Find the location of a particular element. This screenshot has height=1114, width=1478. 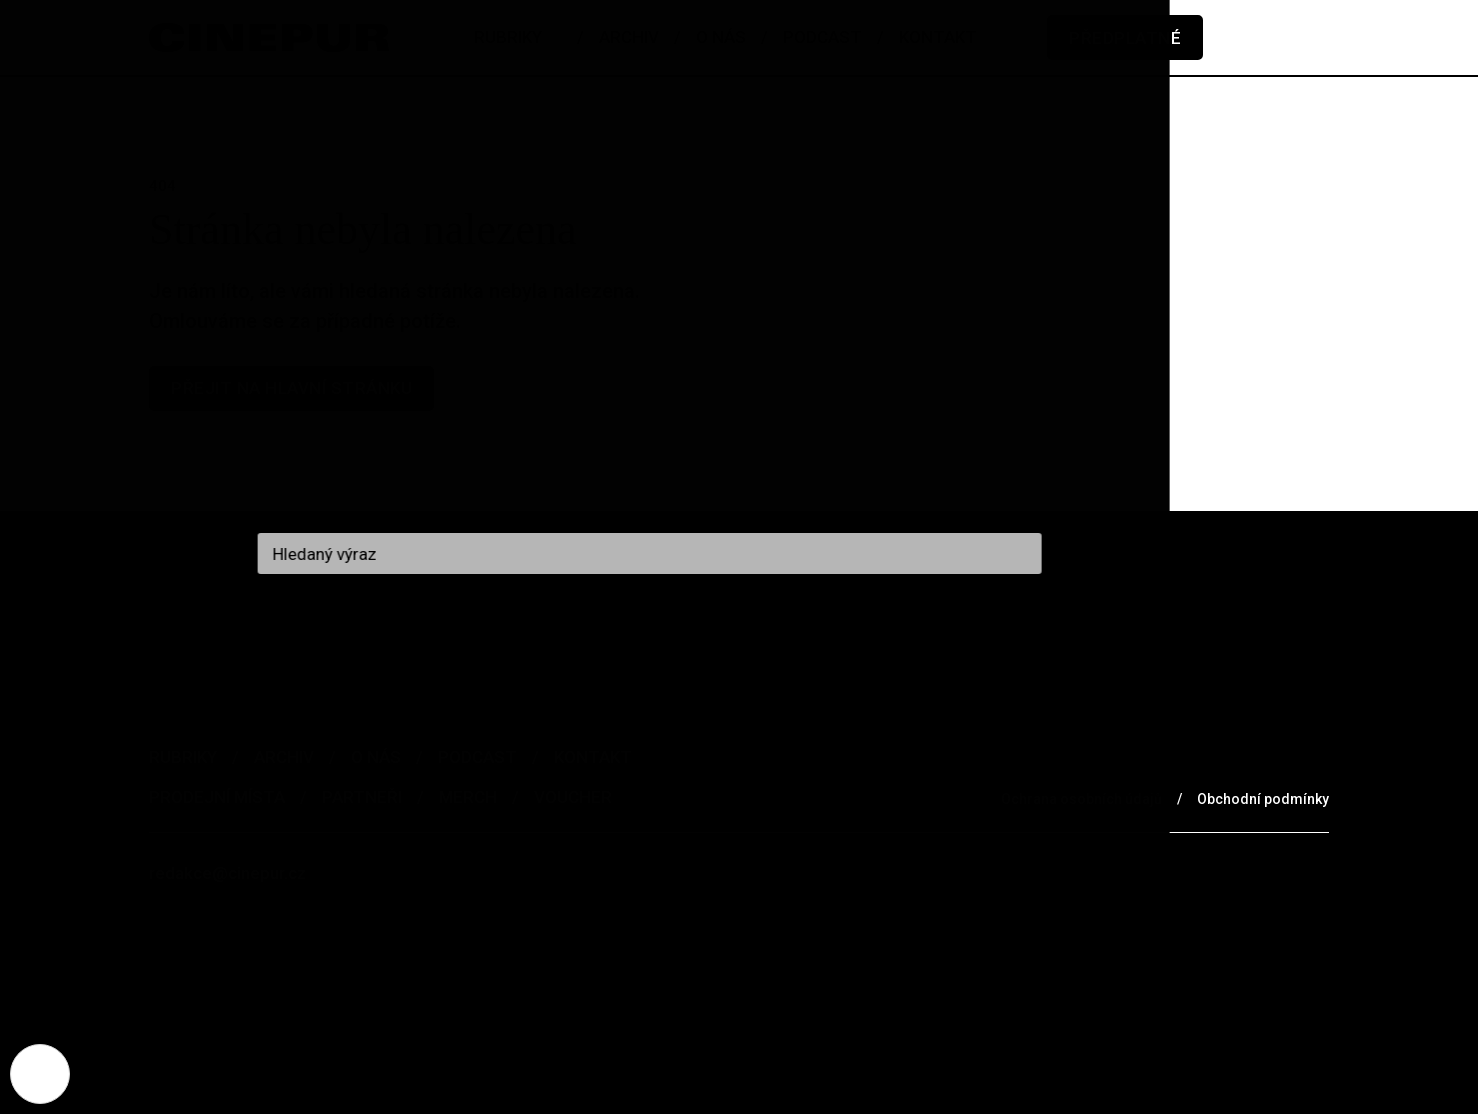

Ochrana osobních údajů is located at coordinates (1081, 799).